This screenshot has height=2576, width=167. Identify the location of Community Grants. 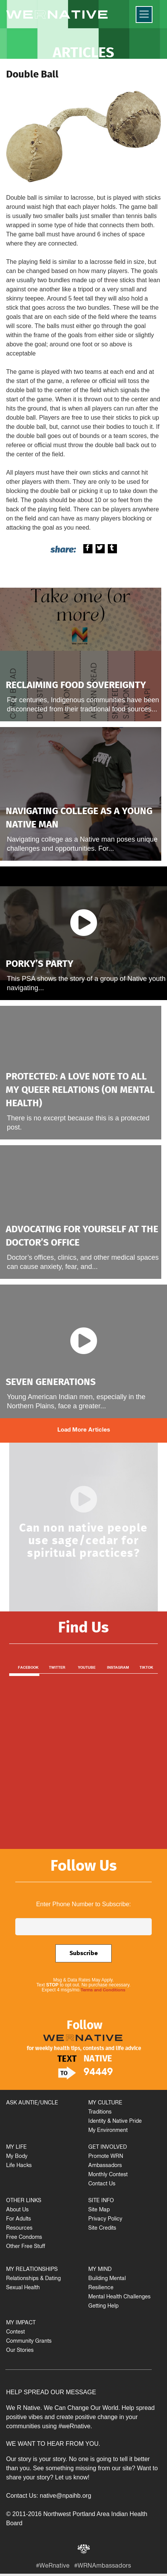
(29, 2342).